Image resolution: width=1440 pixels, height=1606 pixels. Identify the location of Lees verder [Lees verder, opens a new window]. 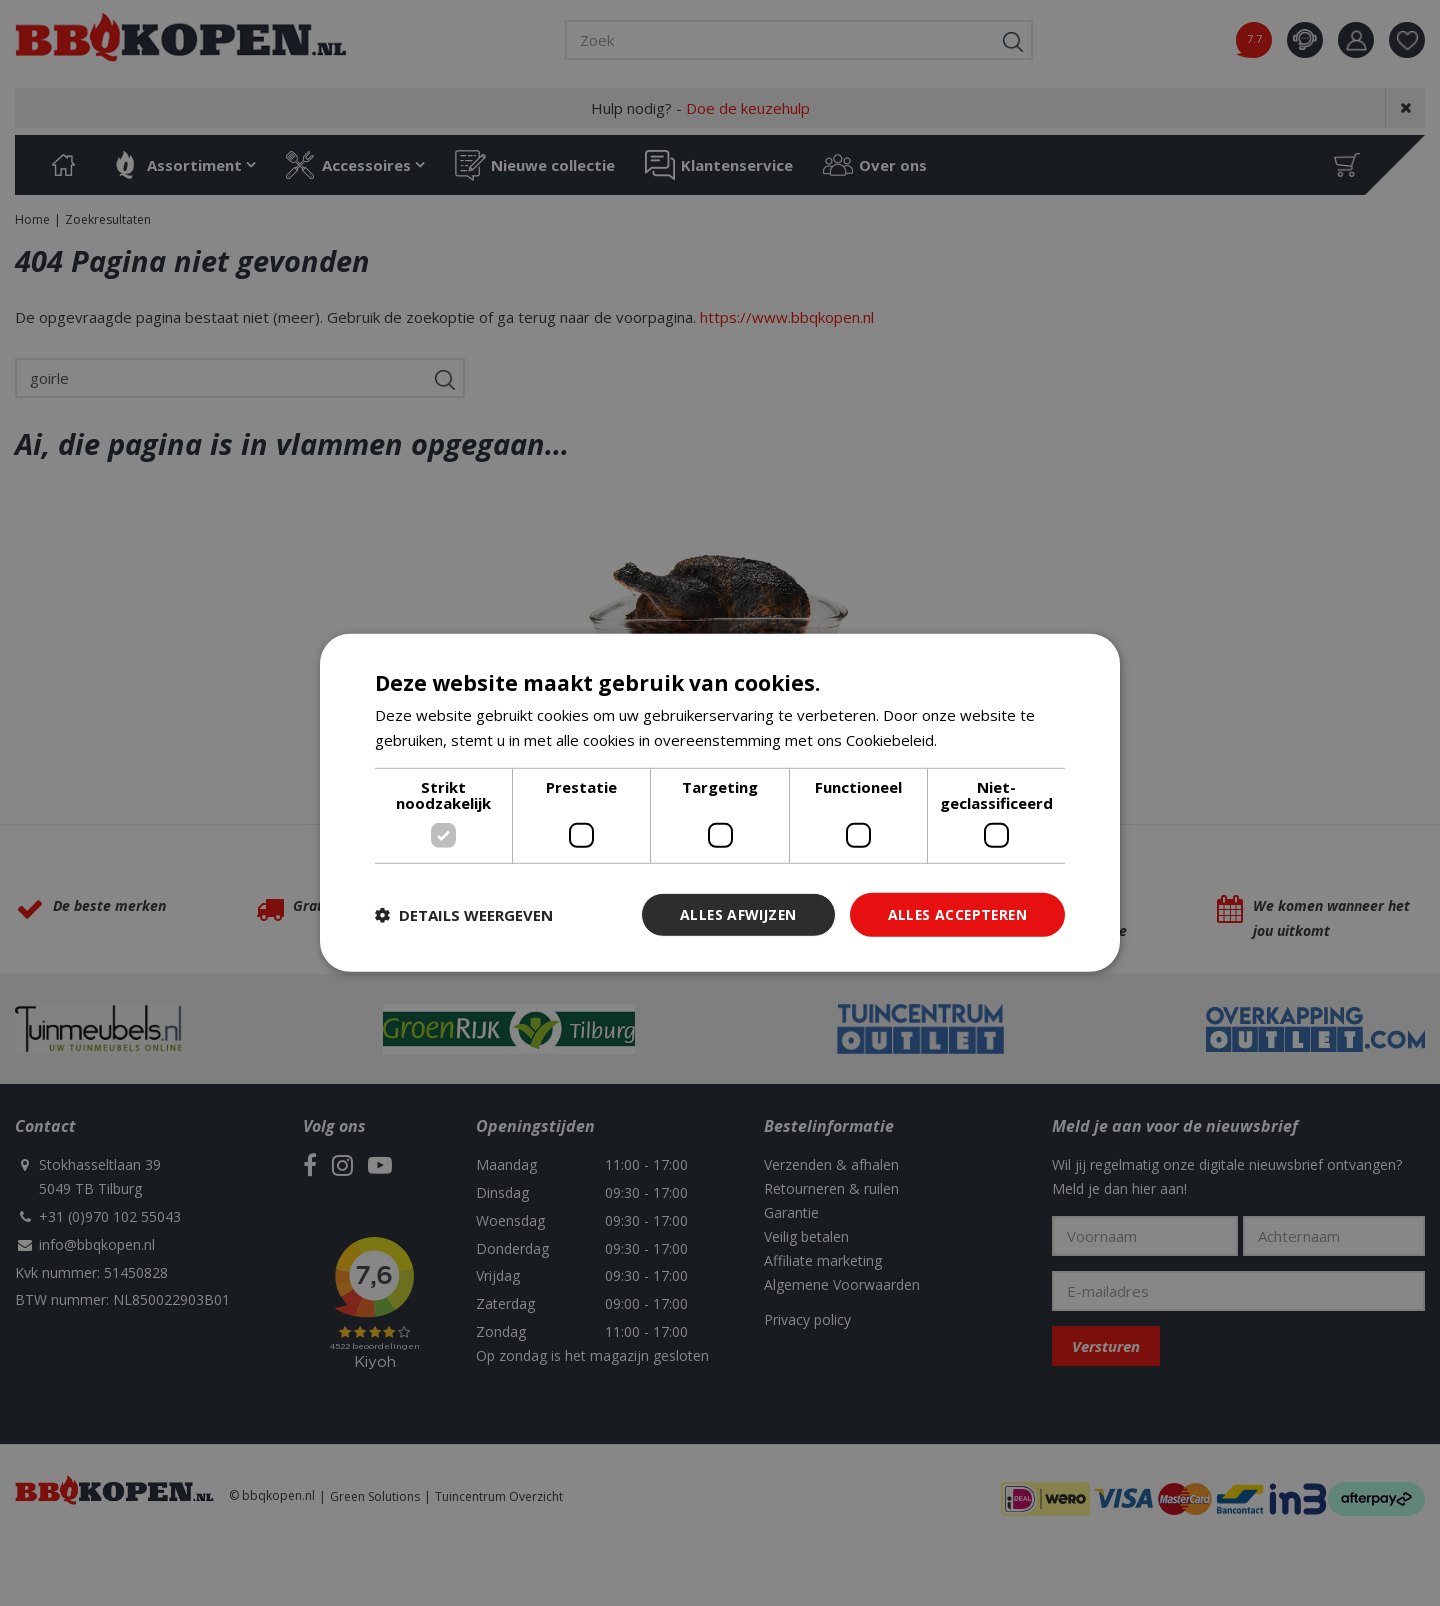
(983, 740).